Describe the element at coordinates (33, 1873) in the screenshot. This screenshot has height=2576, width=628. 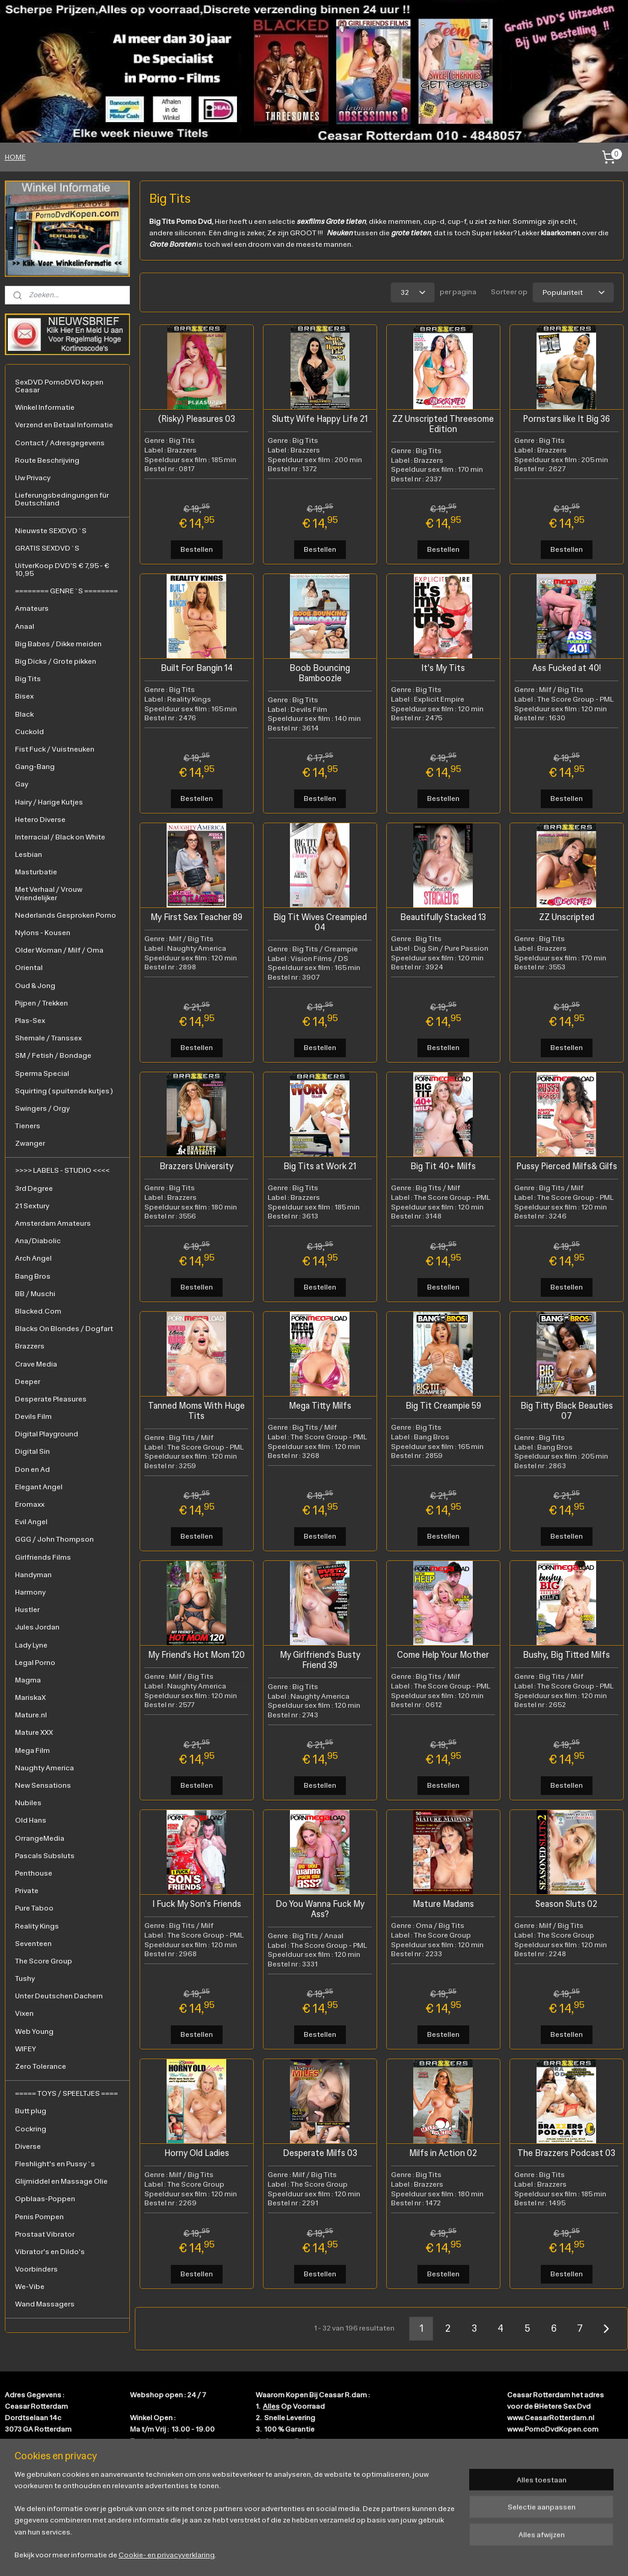
I see `Penthouse` at that location.